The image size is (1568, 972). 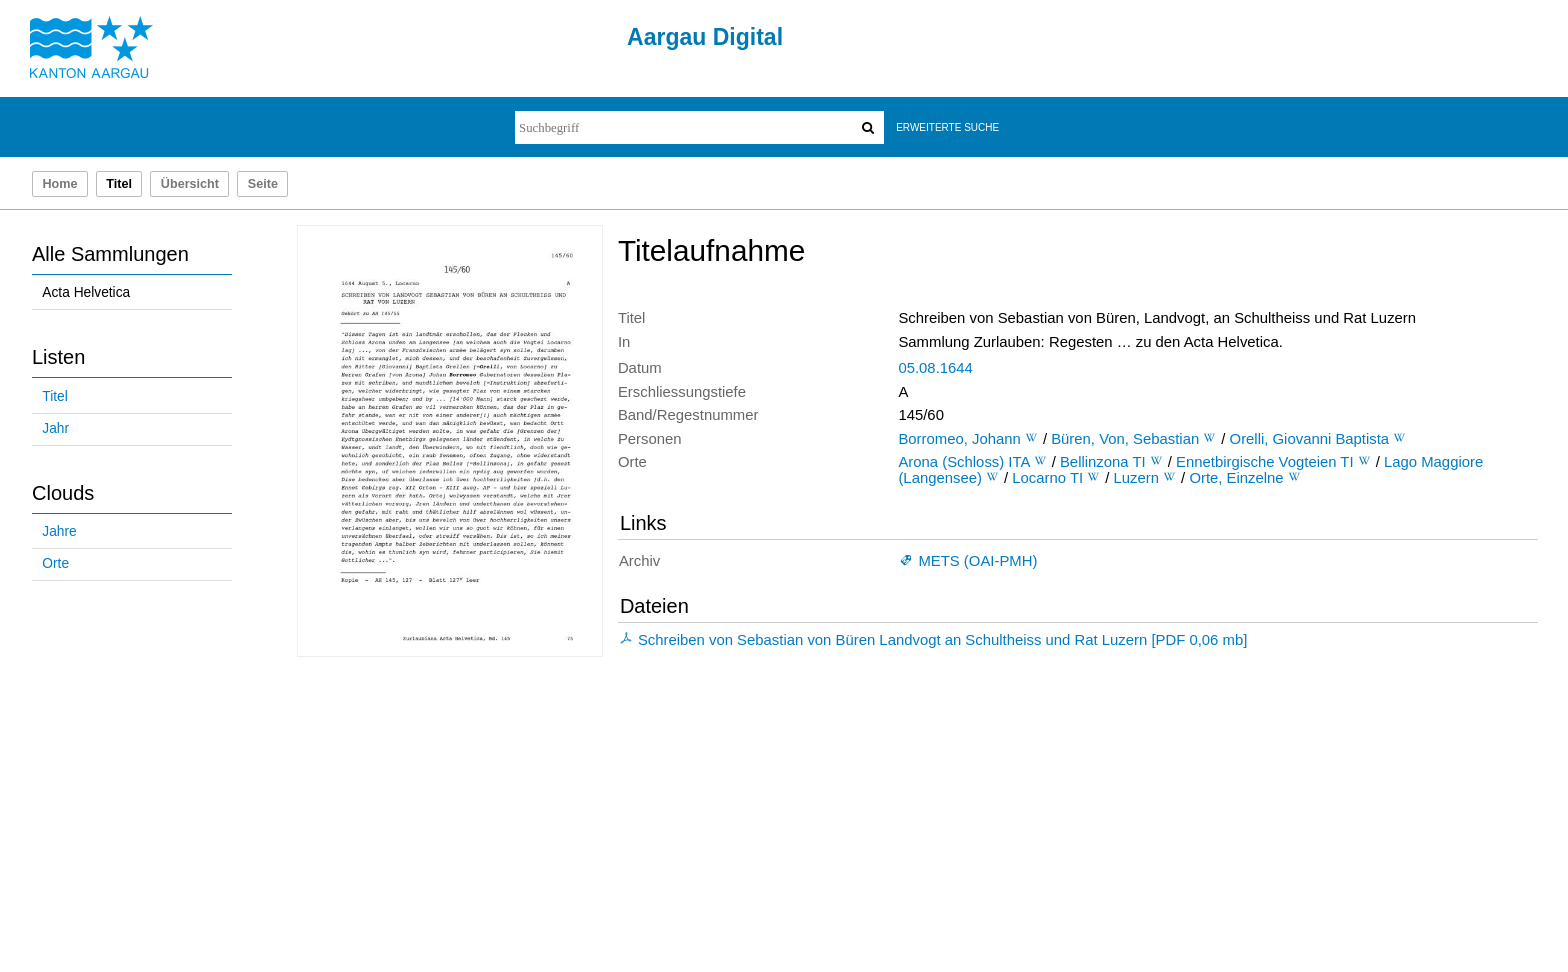 I want to click on Büren, Von, Sebastian, so click(x=1125, y=439).